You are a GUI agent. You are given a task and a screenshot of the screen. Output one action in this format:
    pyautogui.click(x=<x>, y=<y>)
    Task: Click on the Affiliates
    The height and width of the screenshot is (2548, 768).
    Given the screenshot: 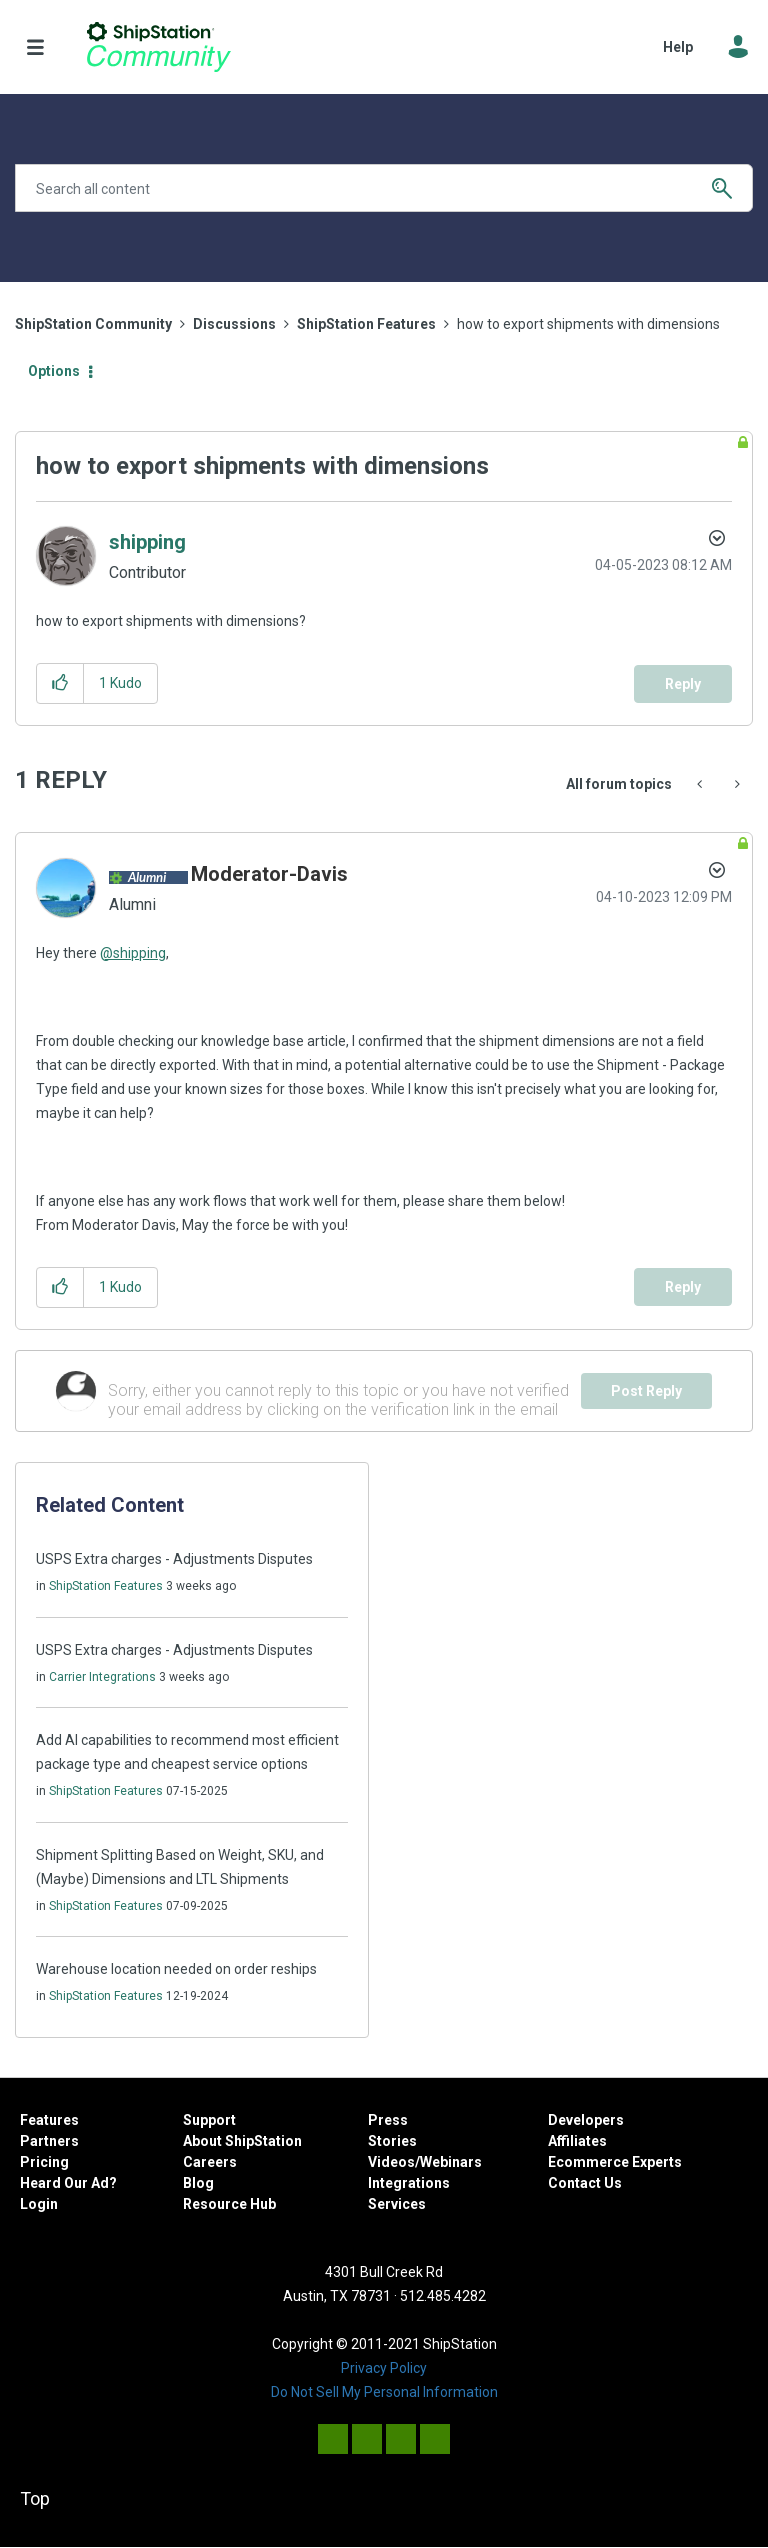 What is the action you would take?
    pyautogui.click(x=577, y=2141)
    